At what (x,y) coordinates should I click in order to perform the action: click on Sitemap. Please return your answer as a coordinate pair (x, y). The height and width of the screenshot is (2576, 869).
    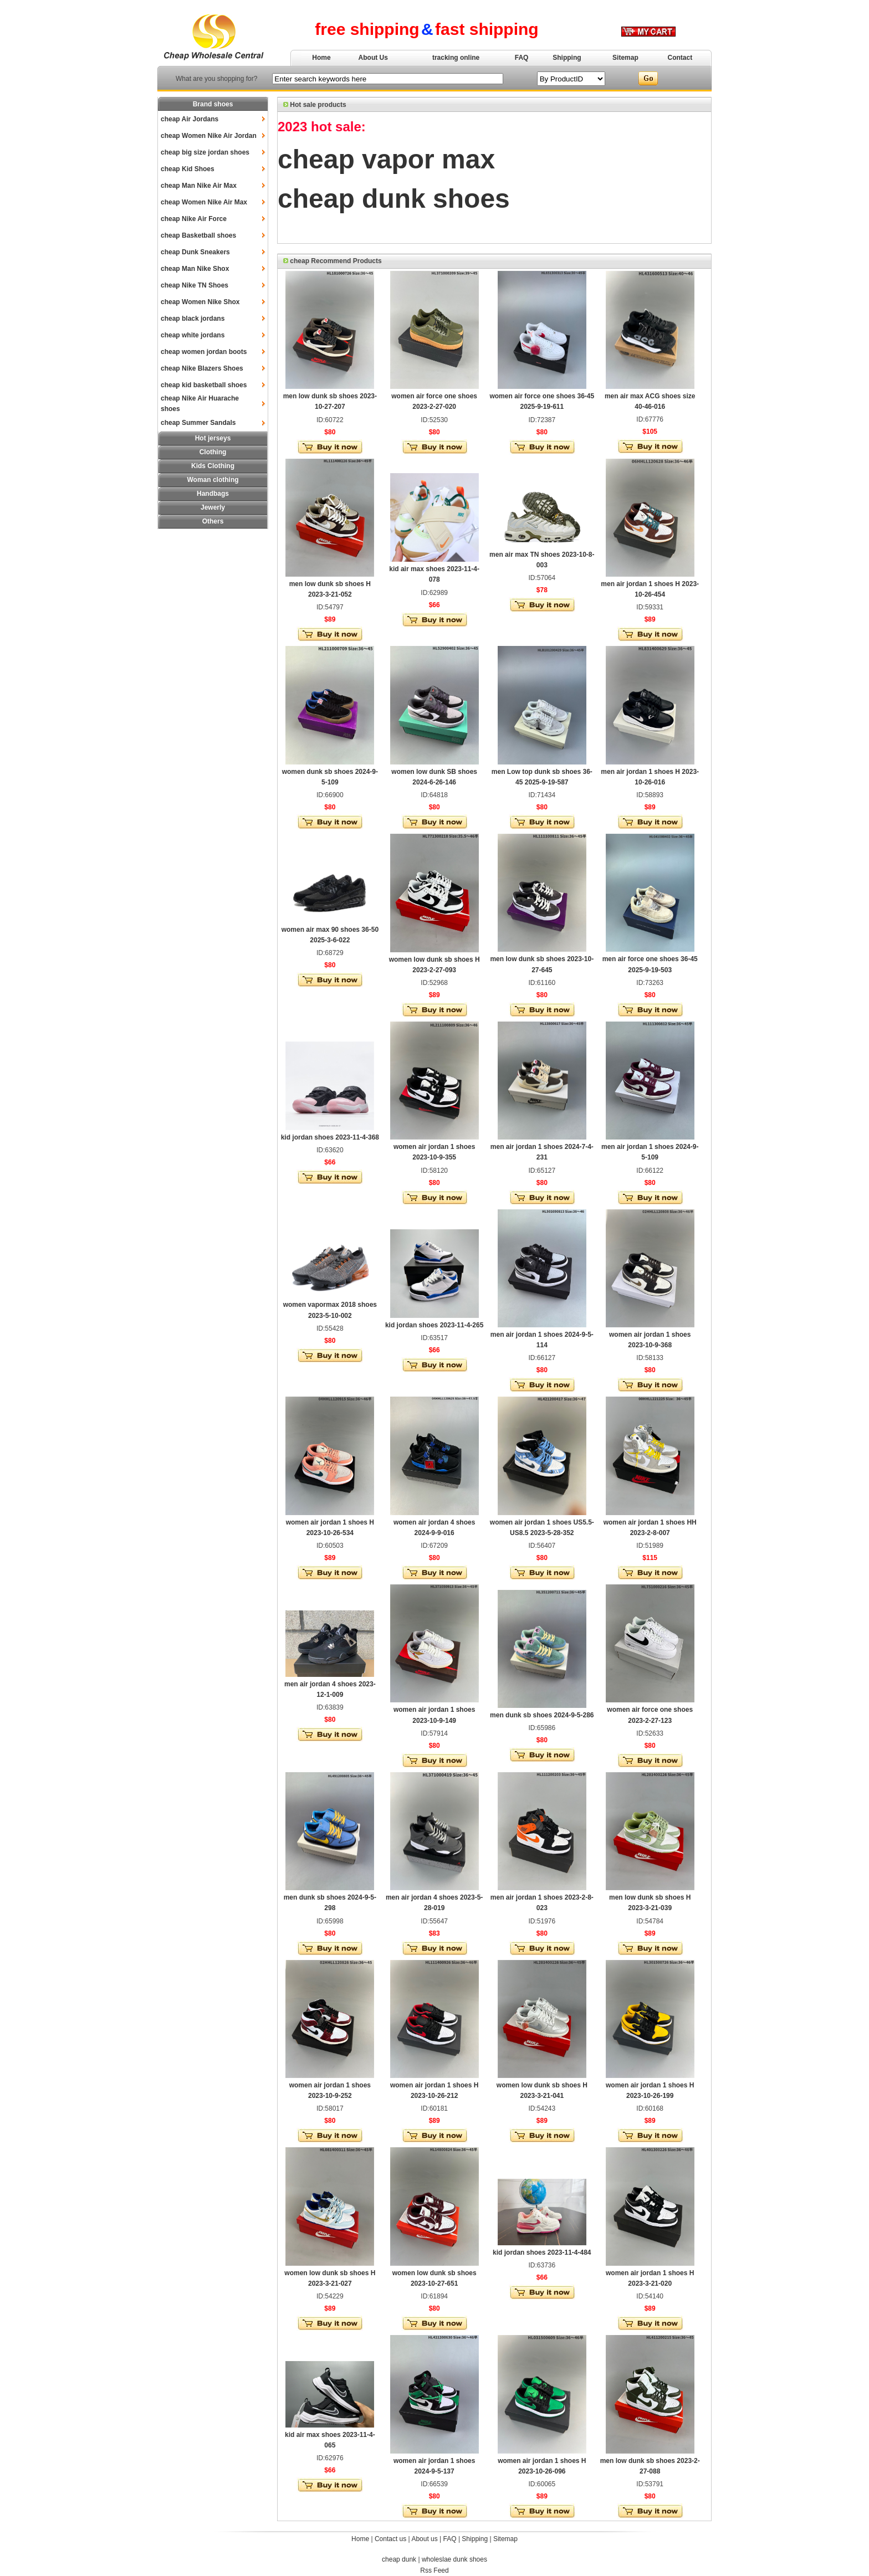
    Looking at the image, I should click on (625, 57).